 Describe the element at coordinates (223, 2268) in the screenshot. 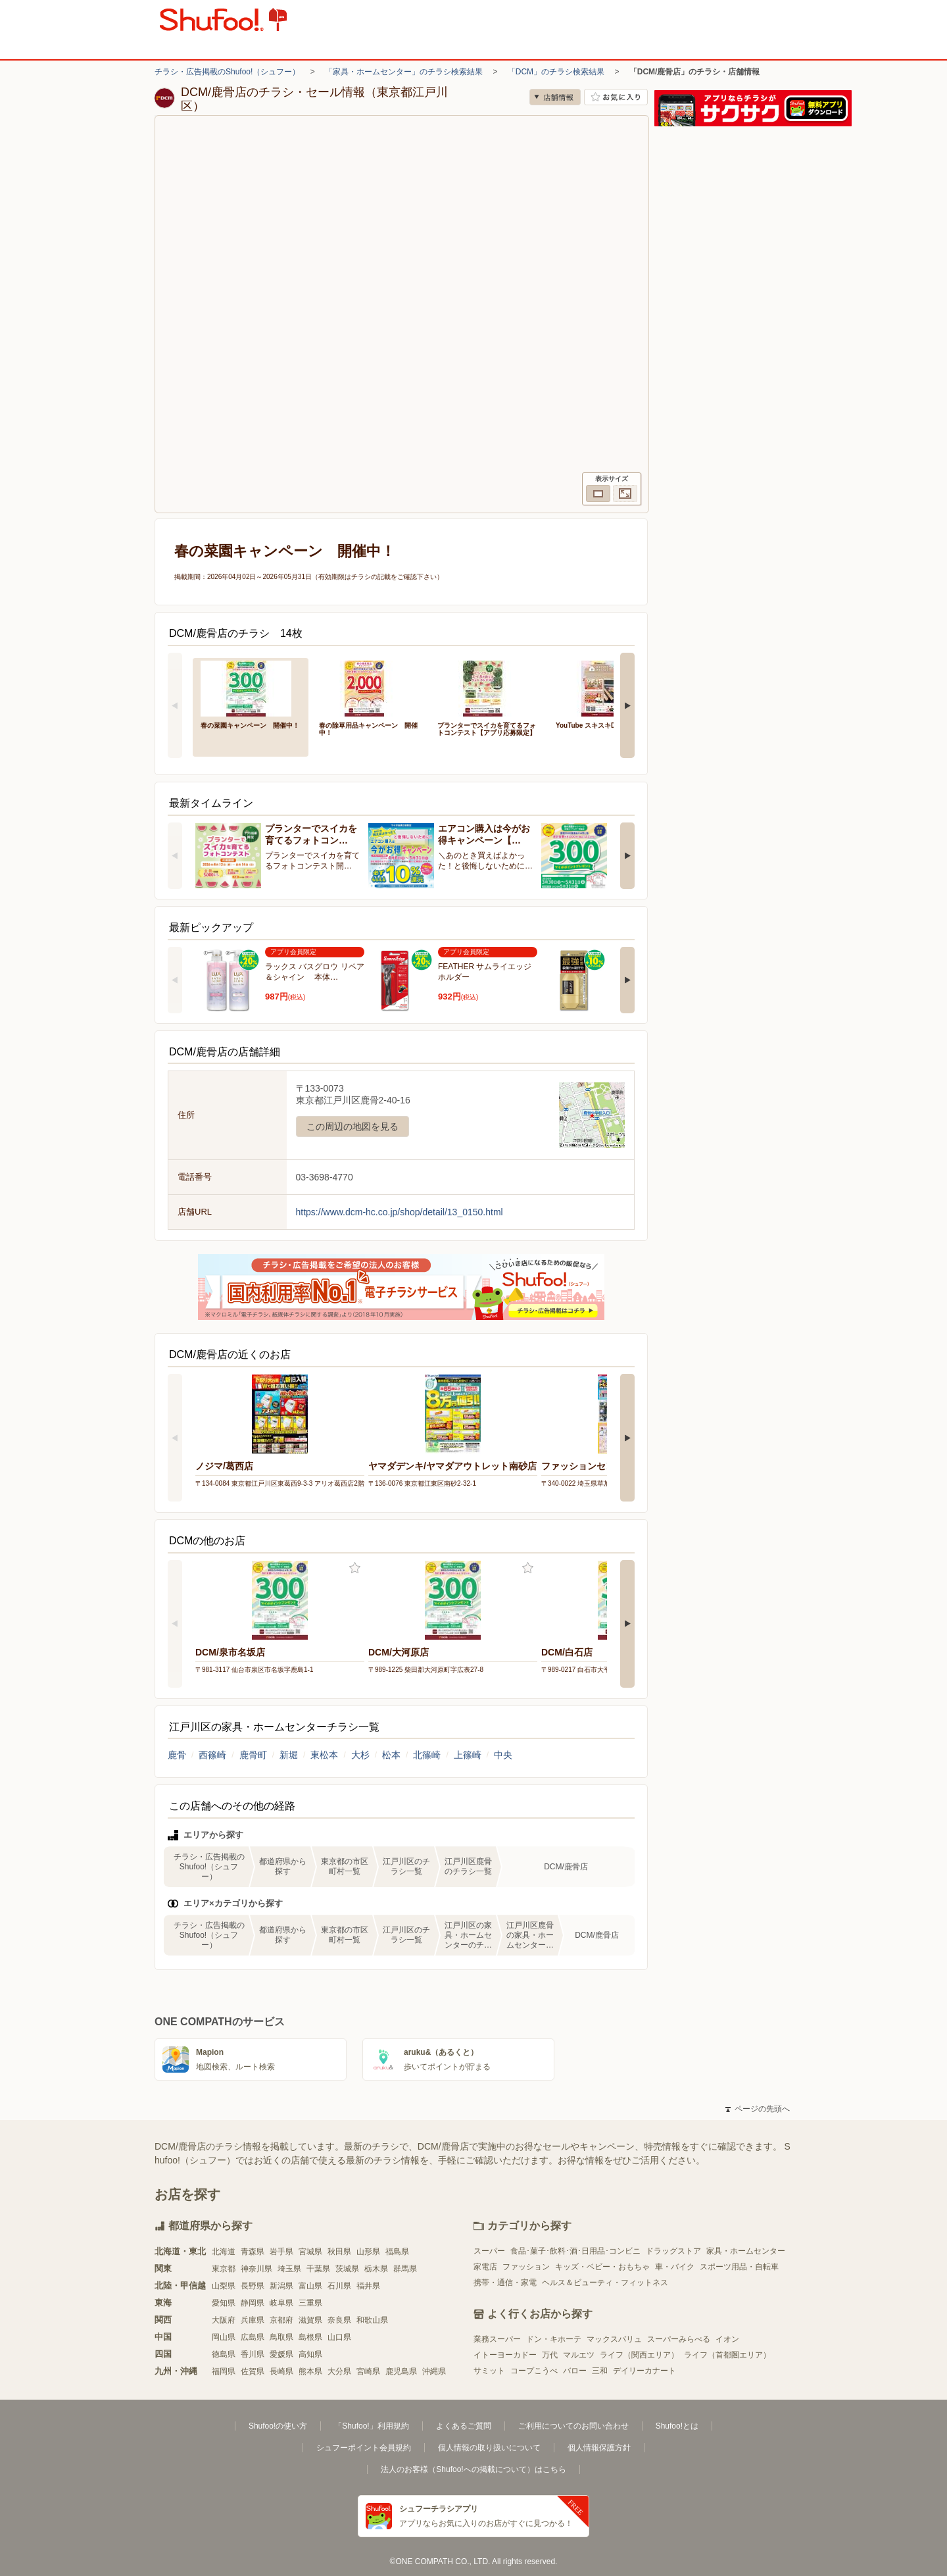

I see `東京都` at that location.